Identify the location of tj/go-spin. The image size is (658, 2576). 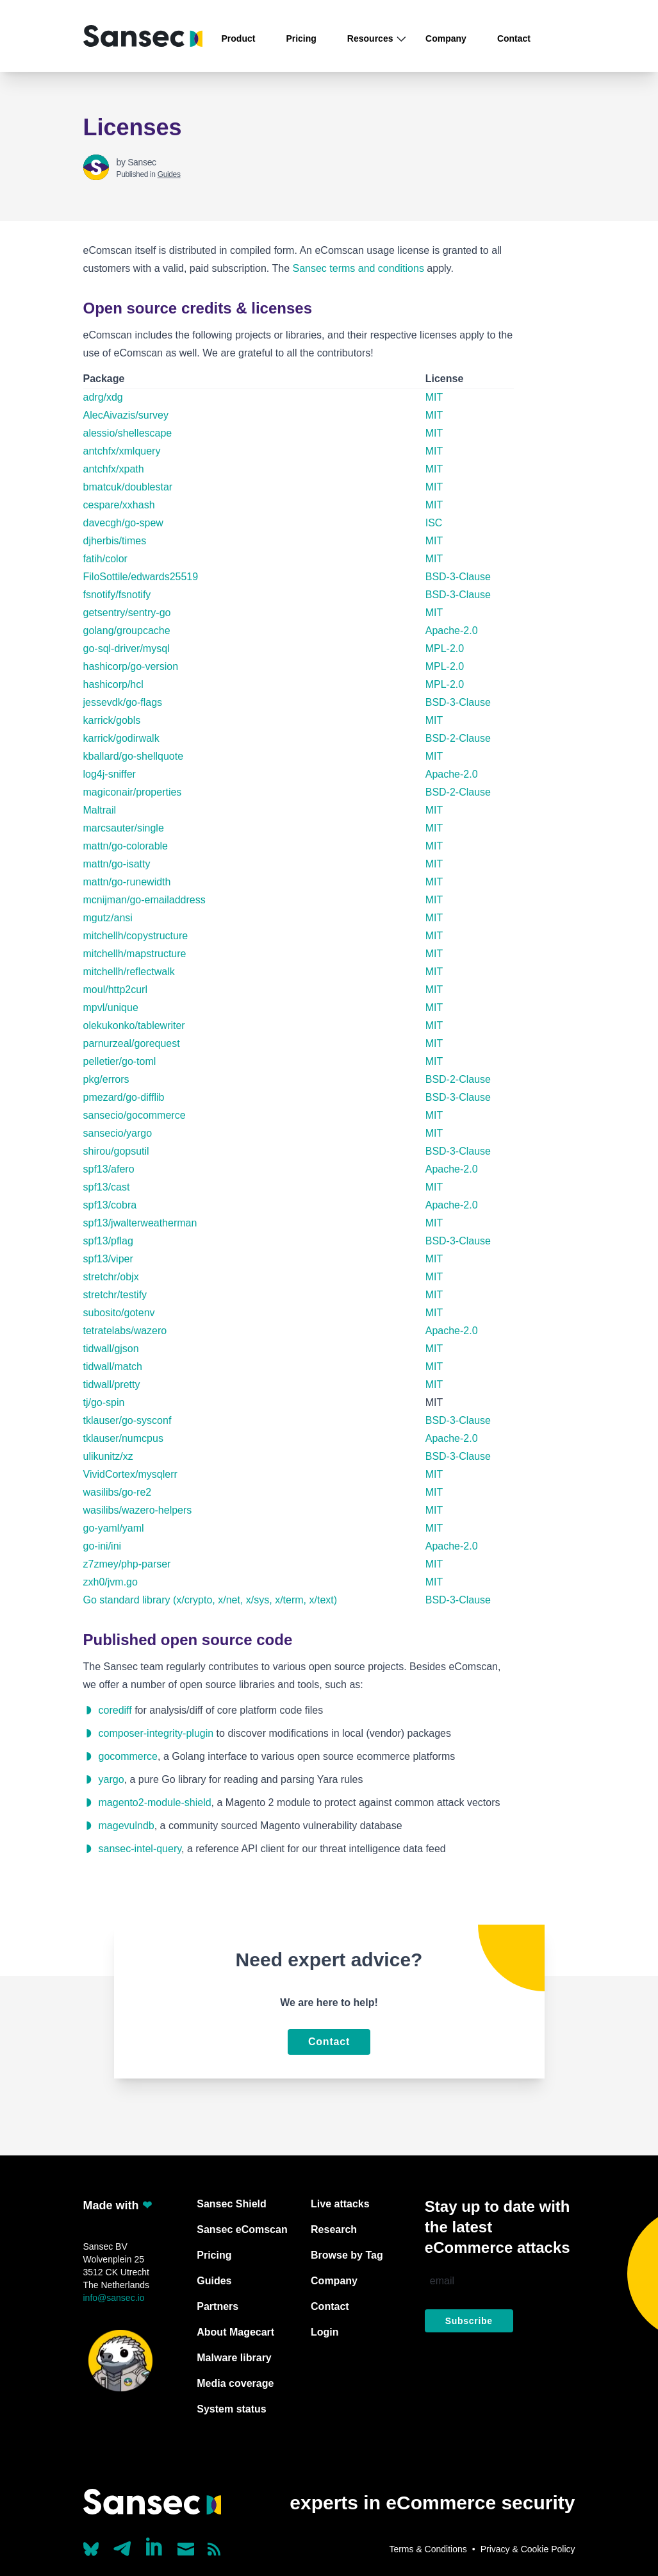
(104, 1402).